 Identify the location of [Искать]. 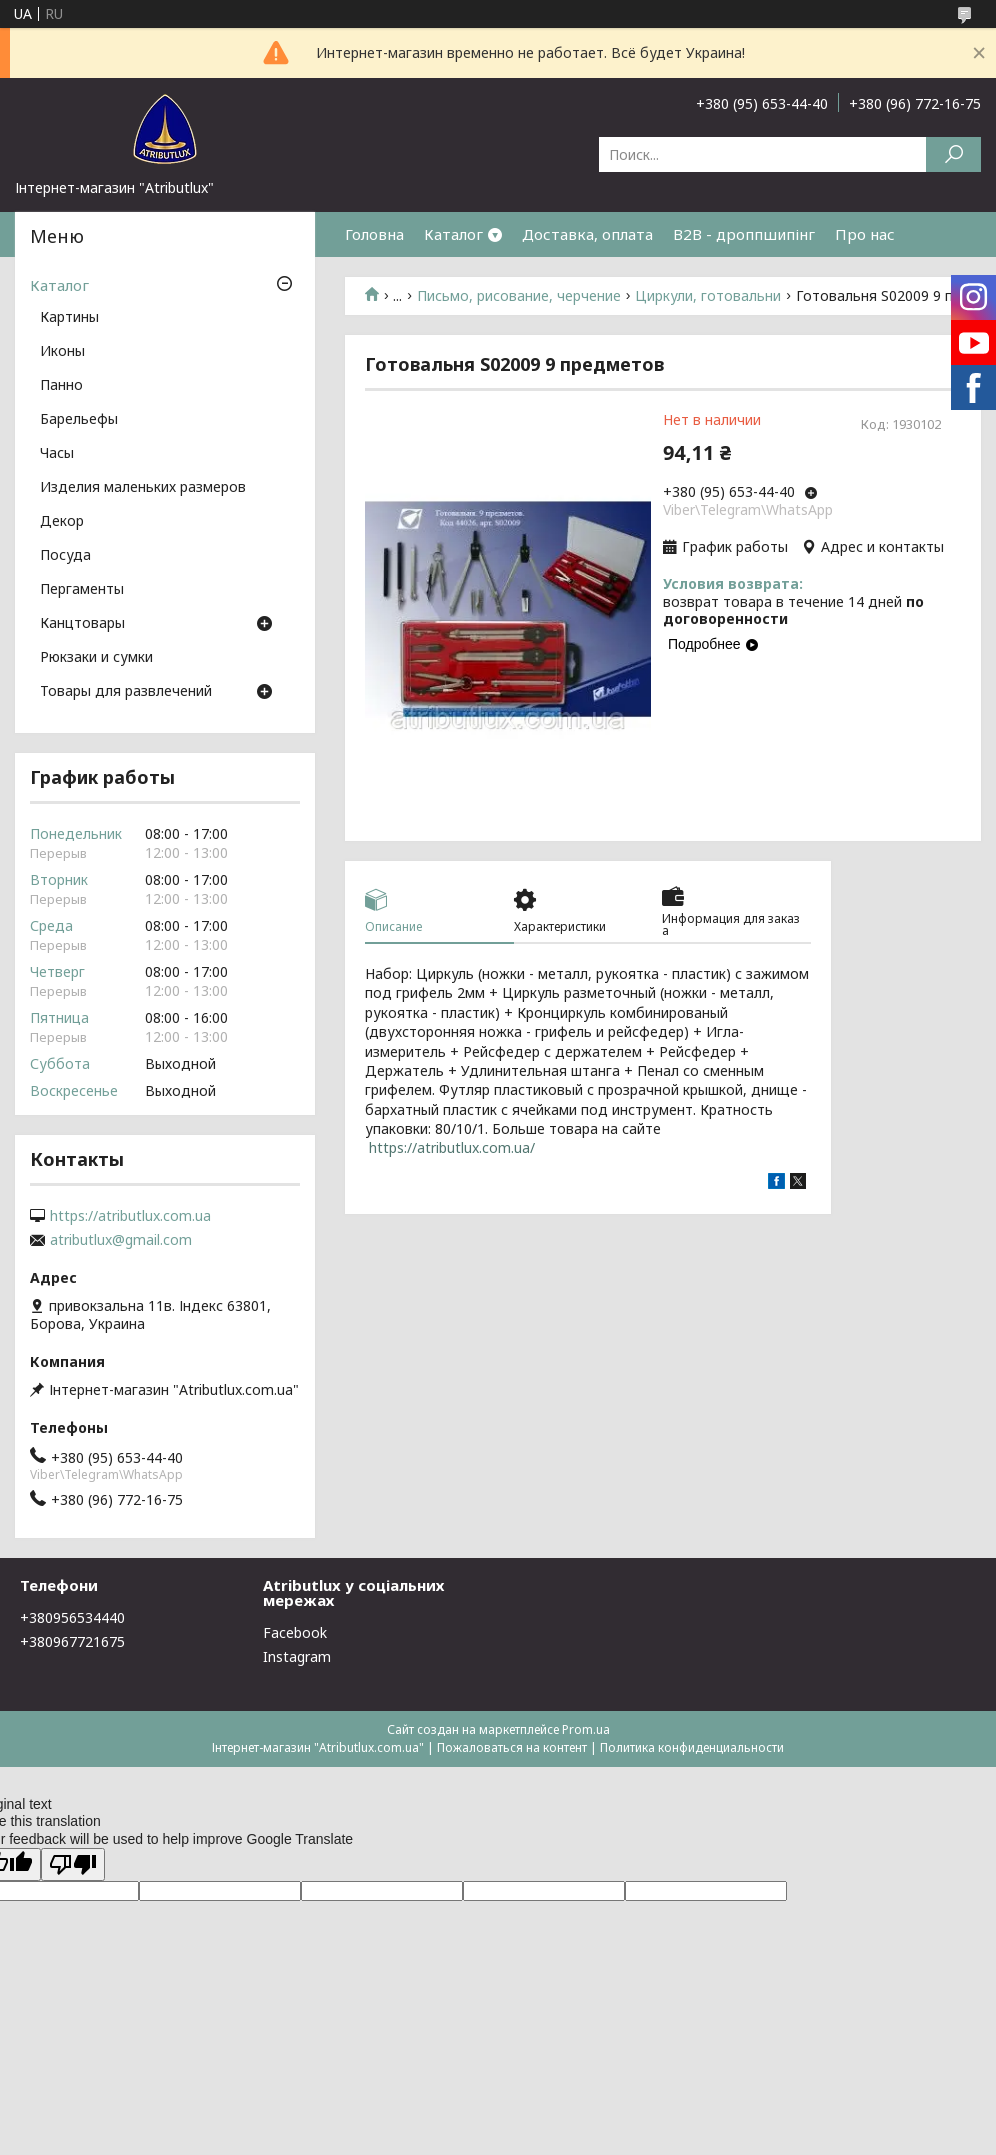
(953, 154).